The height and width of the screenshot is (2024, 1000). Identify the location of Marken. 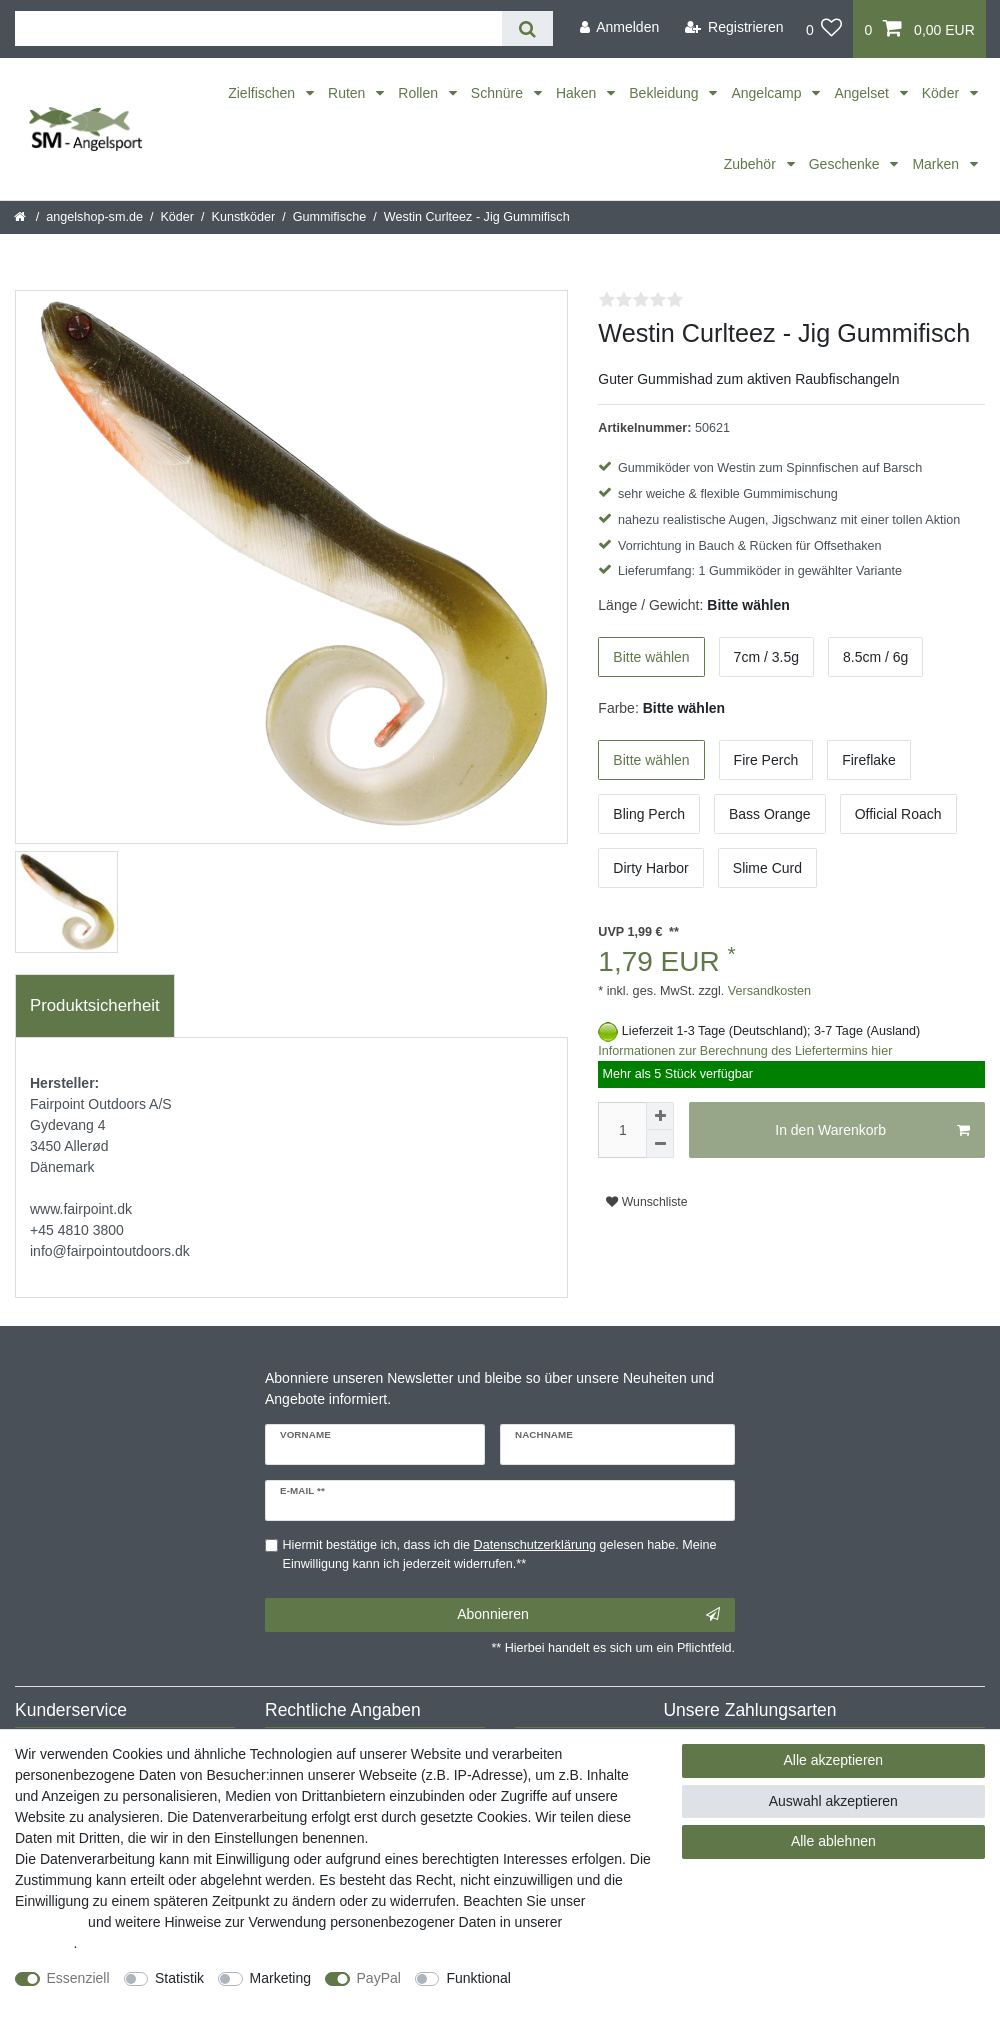
(937, 164).